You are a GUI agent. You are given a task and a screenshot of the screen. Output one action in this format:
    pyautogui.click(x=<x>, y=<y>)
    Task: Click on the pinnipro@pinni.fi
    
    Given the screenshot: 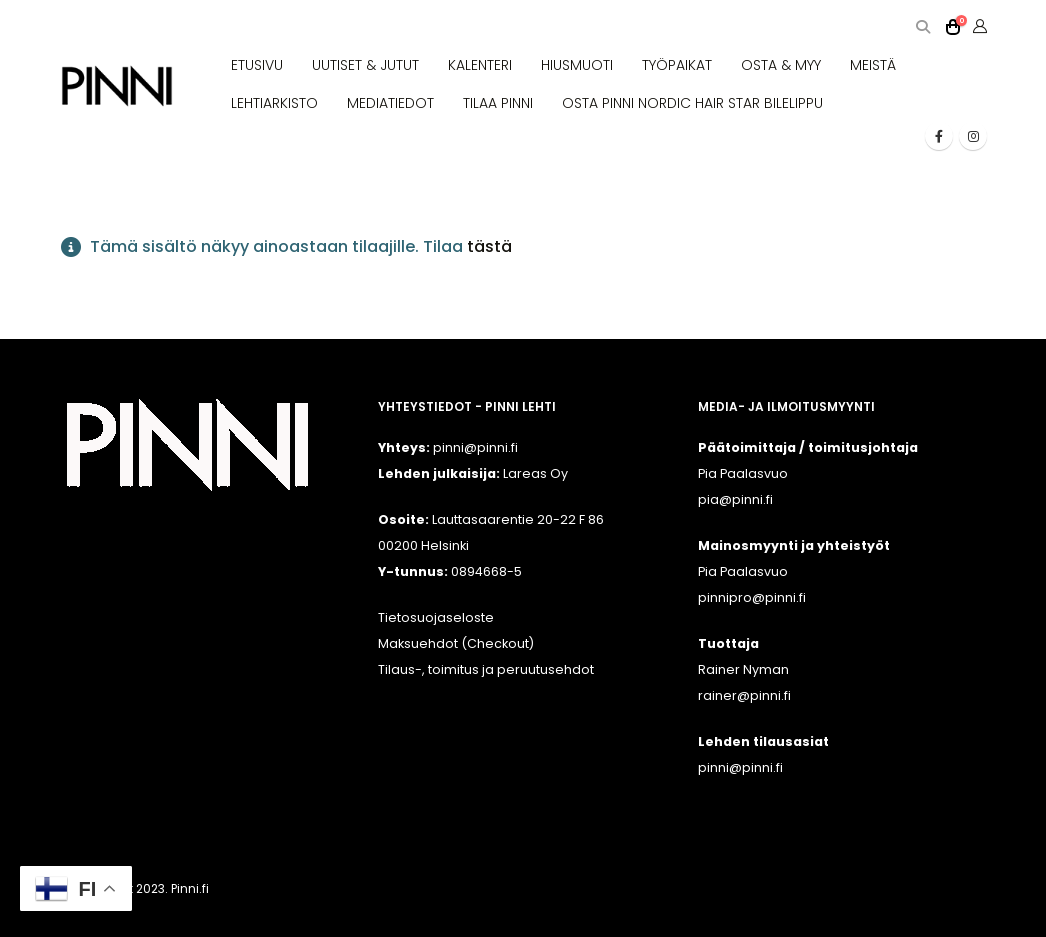 What is the action you would take?
    pyautogui.click(x=752, y=597)
    